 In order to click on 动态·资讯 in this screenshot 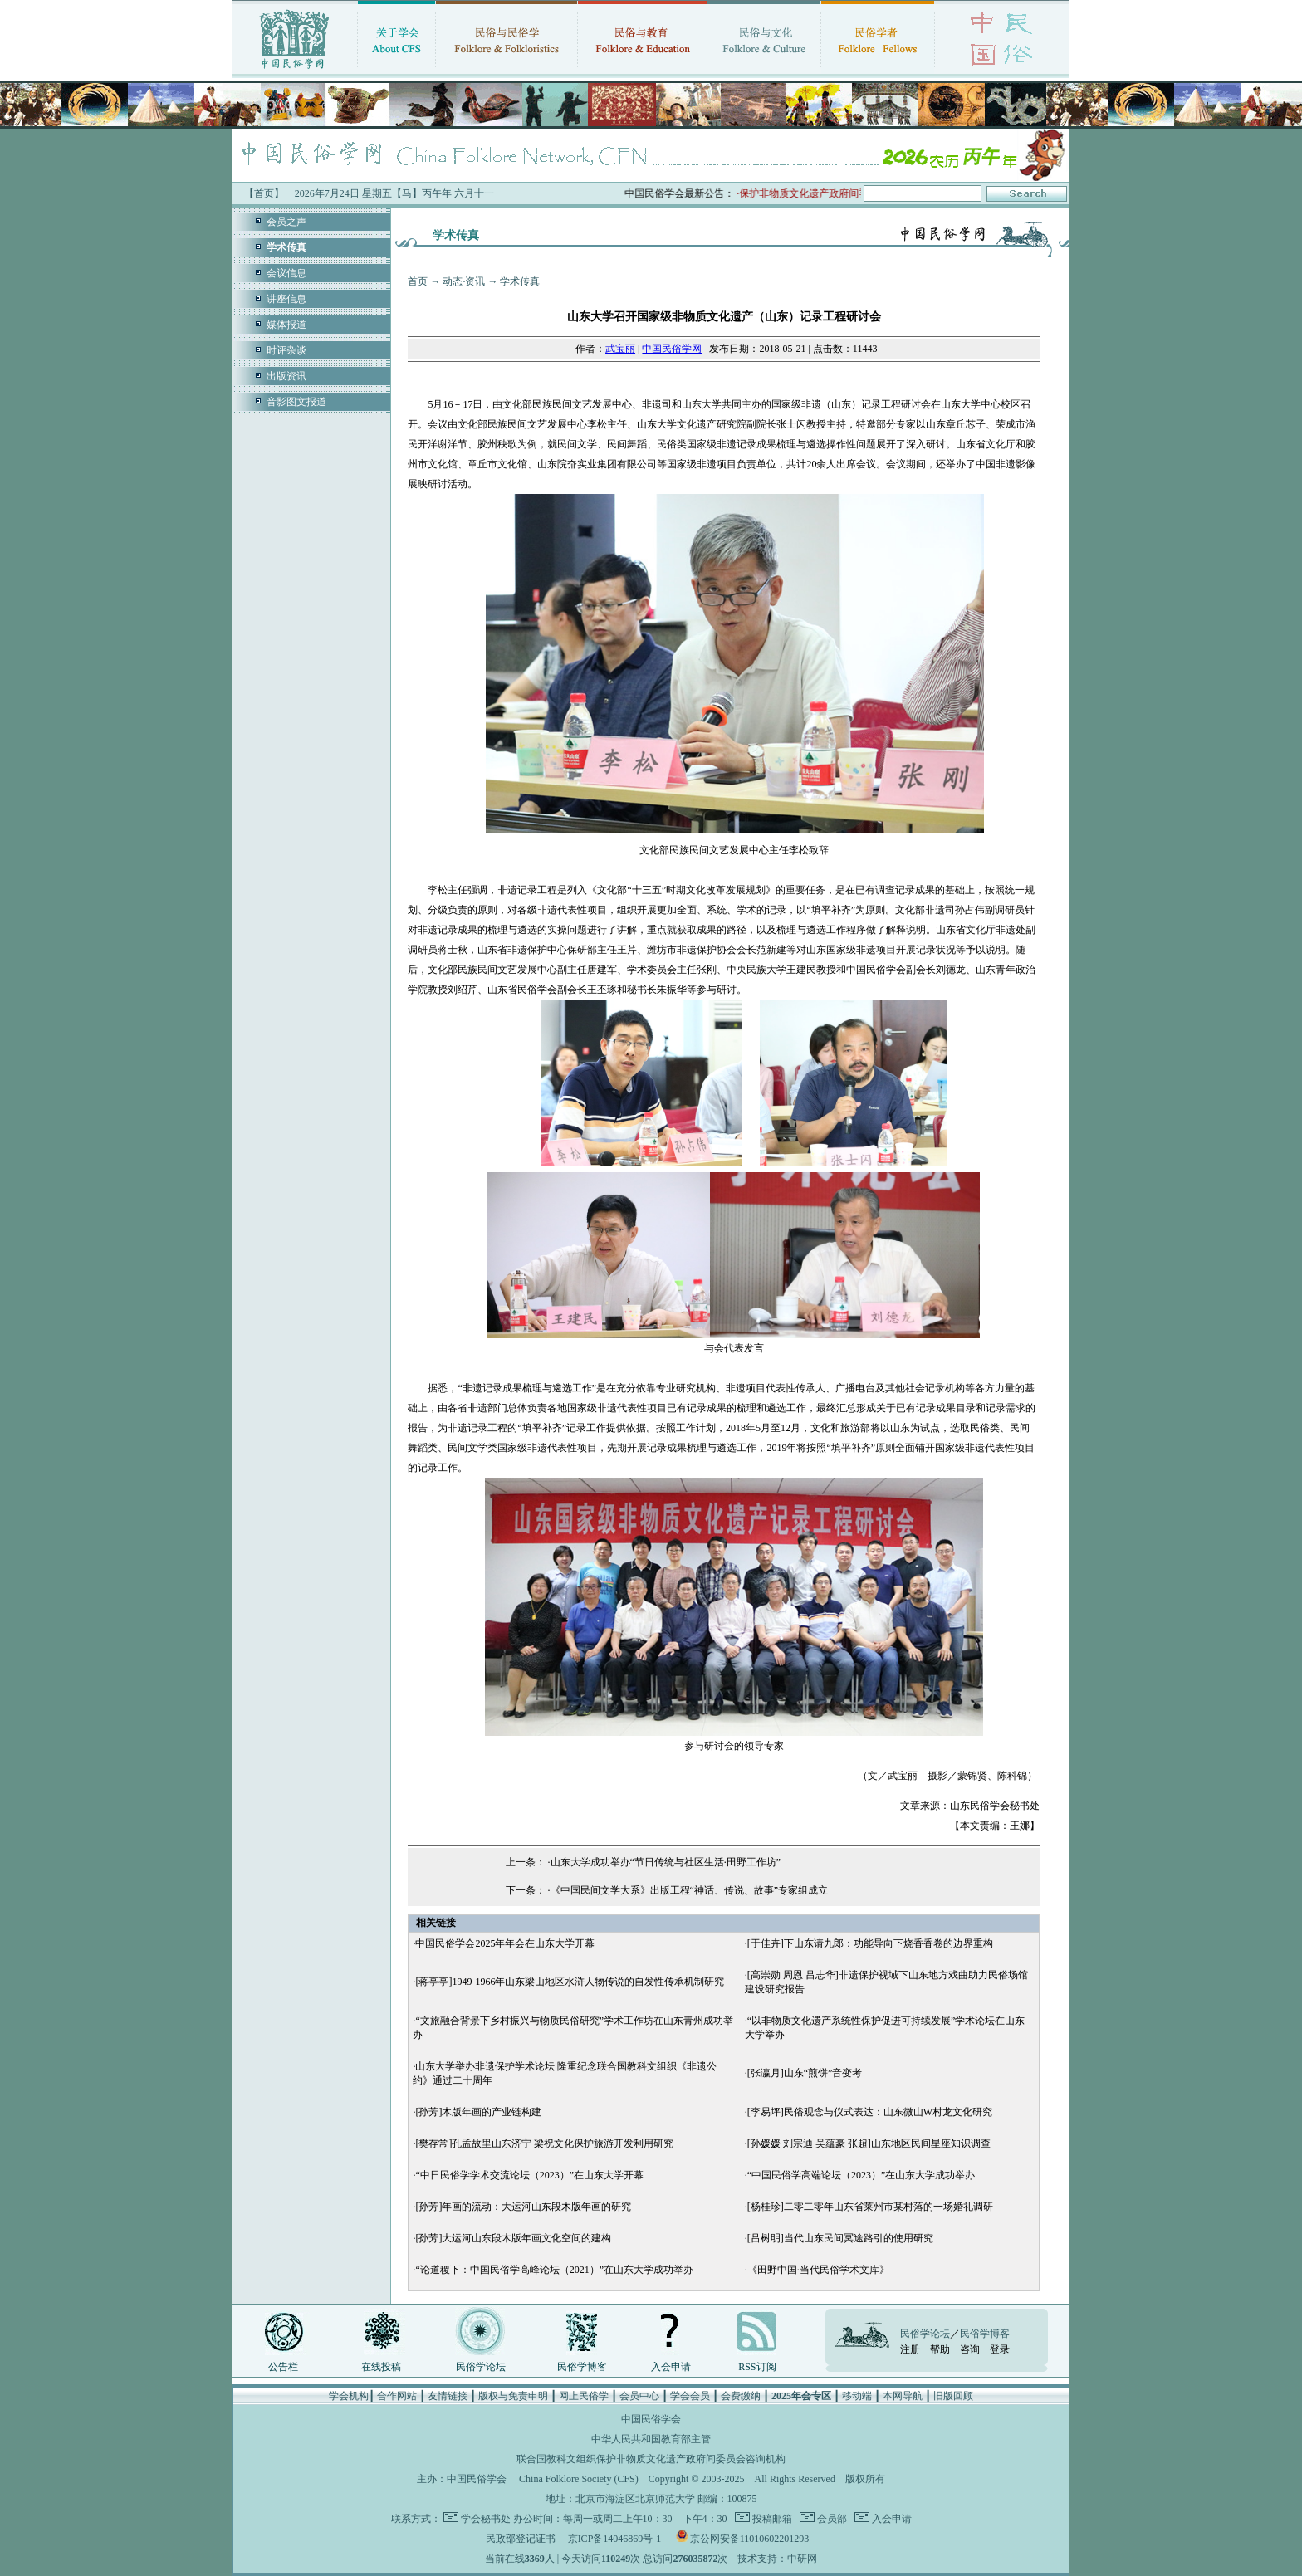, I will do `click(464, 281)`.